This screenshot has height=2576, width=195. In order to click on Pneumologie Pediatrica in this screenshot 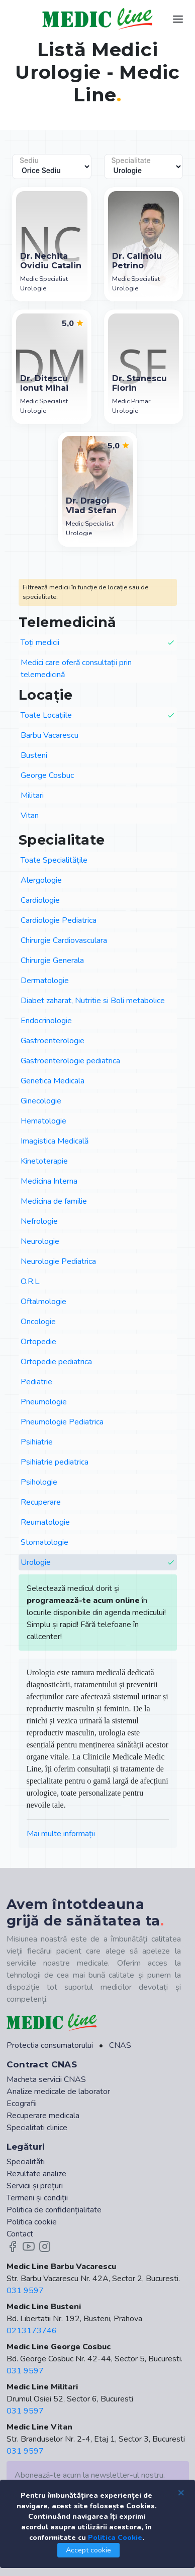, I will do `click(62, 1421)`.